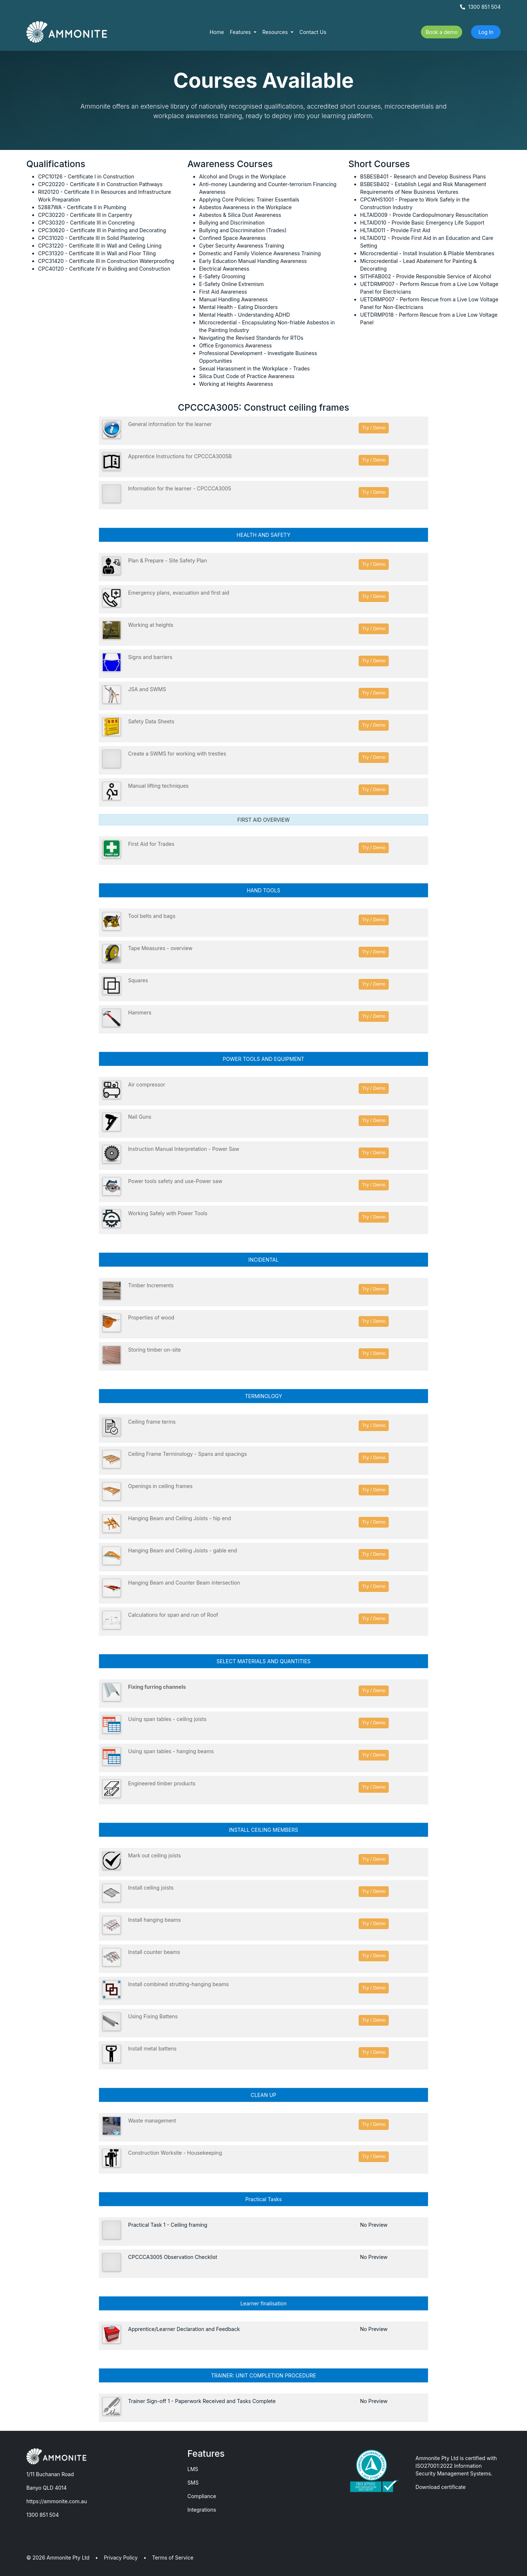  I want to click on Compliance, so click(201, 2496).